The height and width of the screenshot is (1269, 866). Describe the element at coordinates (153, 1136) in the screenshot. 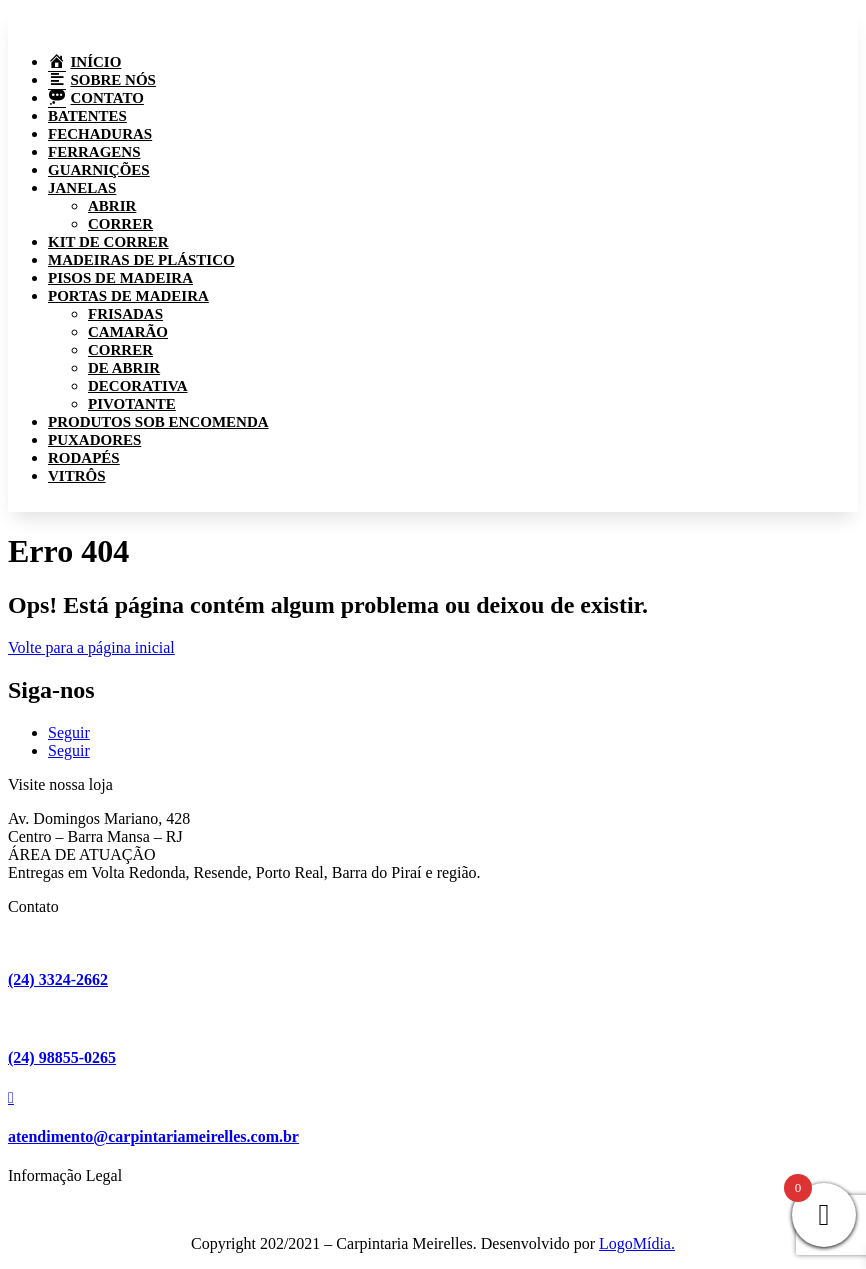

I see `atendimento@carpintariameirelles.com.br` at that location.